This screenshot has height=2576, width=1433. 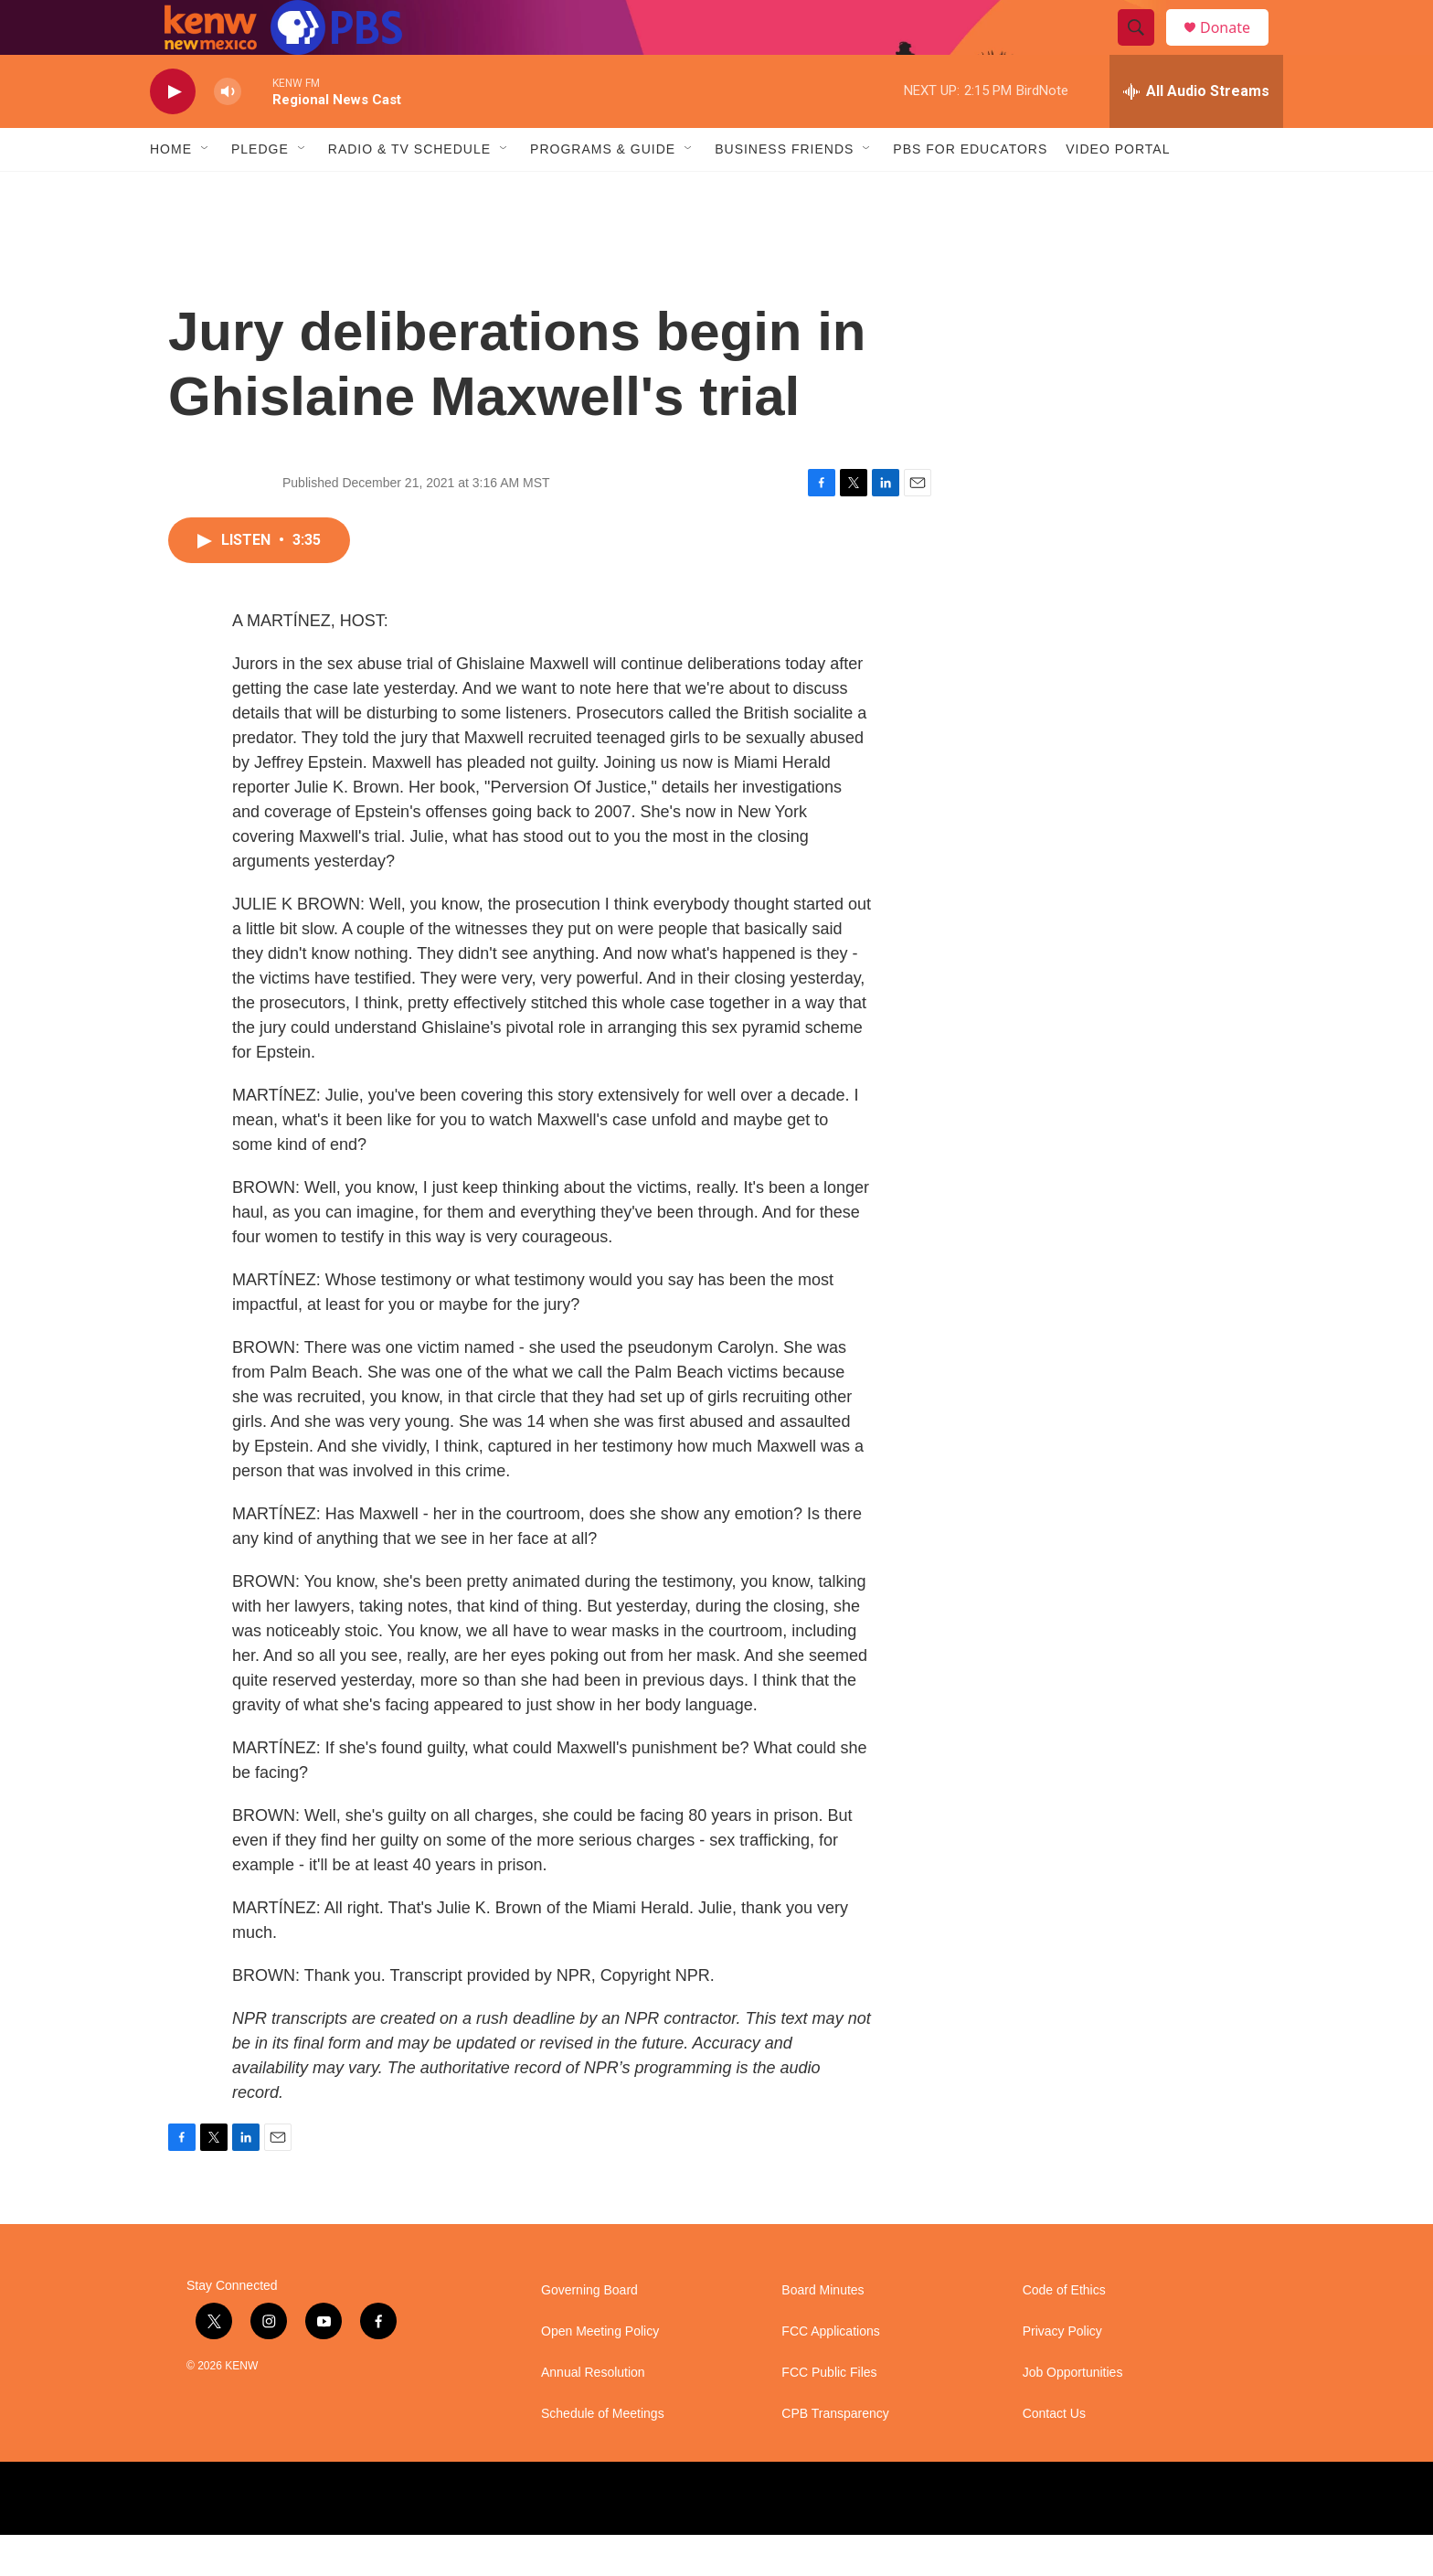 What do you see at coordinates (1062, 2372) in the screenshot?
I see `Privacy Policy` at bounding box center [1062, 2372].